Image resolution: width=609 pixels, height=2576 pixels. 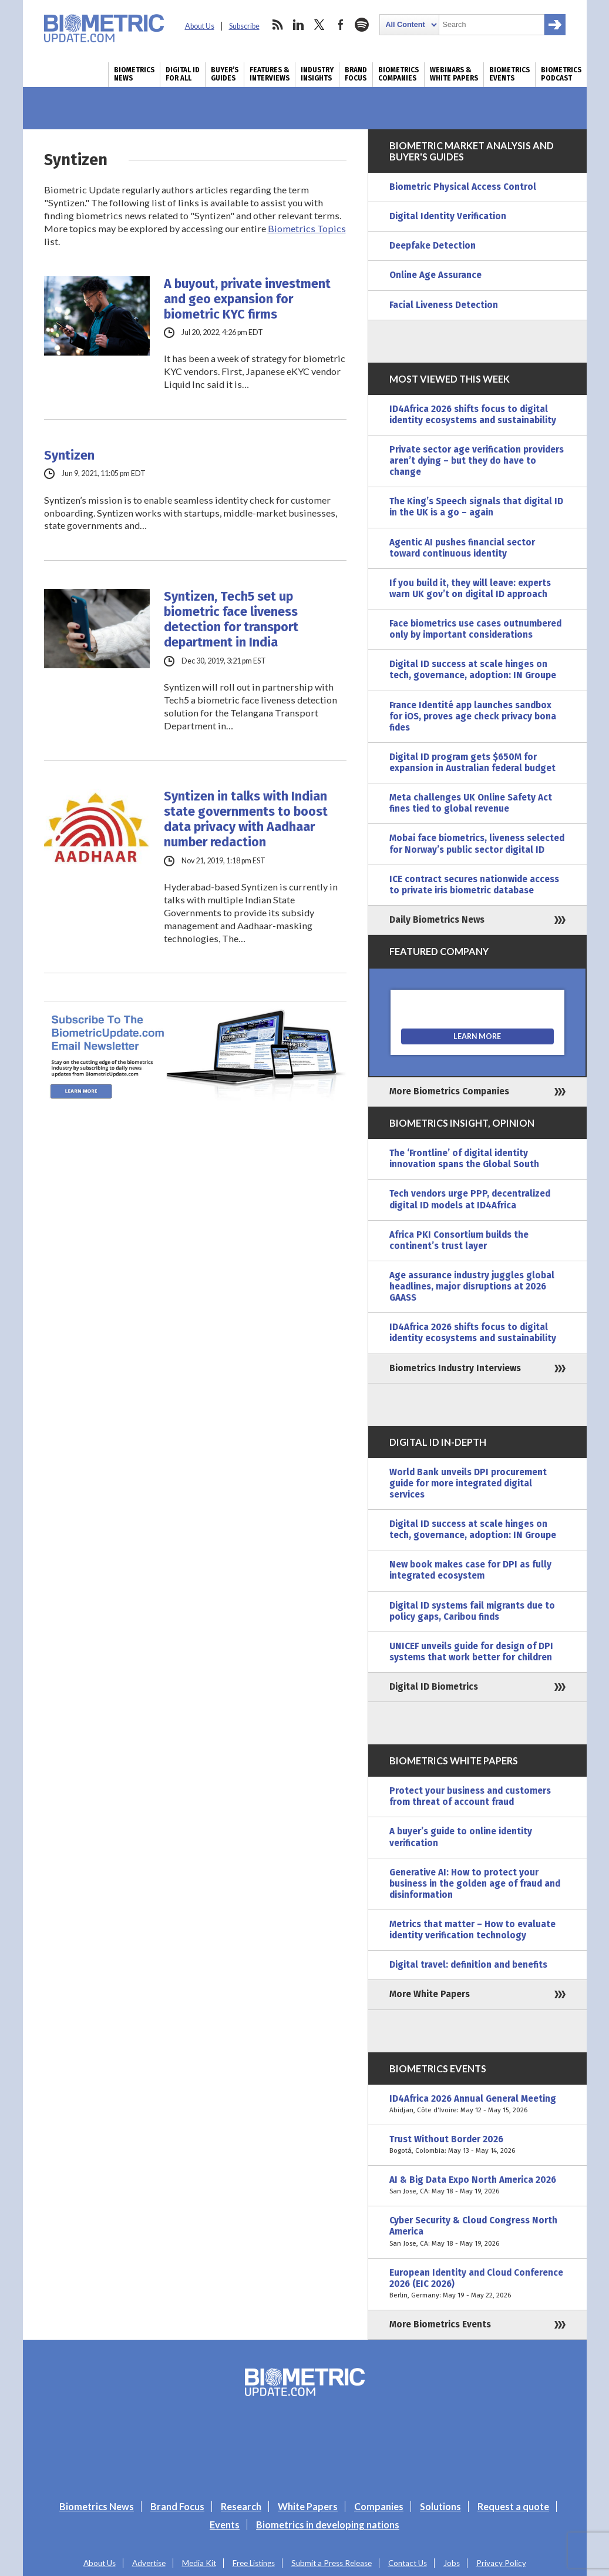 What do you see at coordinates (225, 2524) in the screenshot?
I see `Events` at bounding box center [225, 2524].